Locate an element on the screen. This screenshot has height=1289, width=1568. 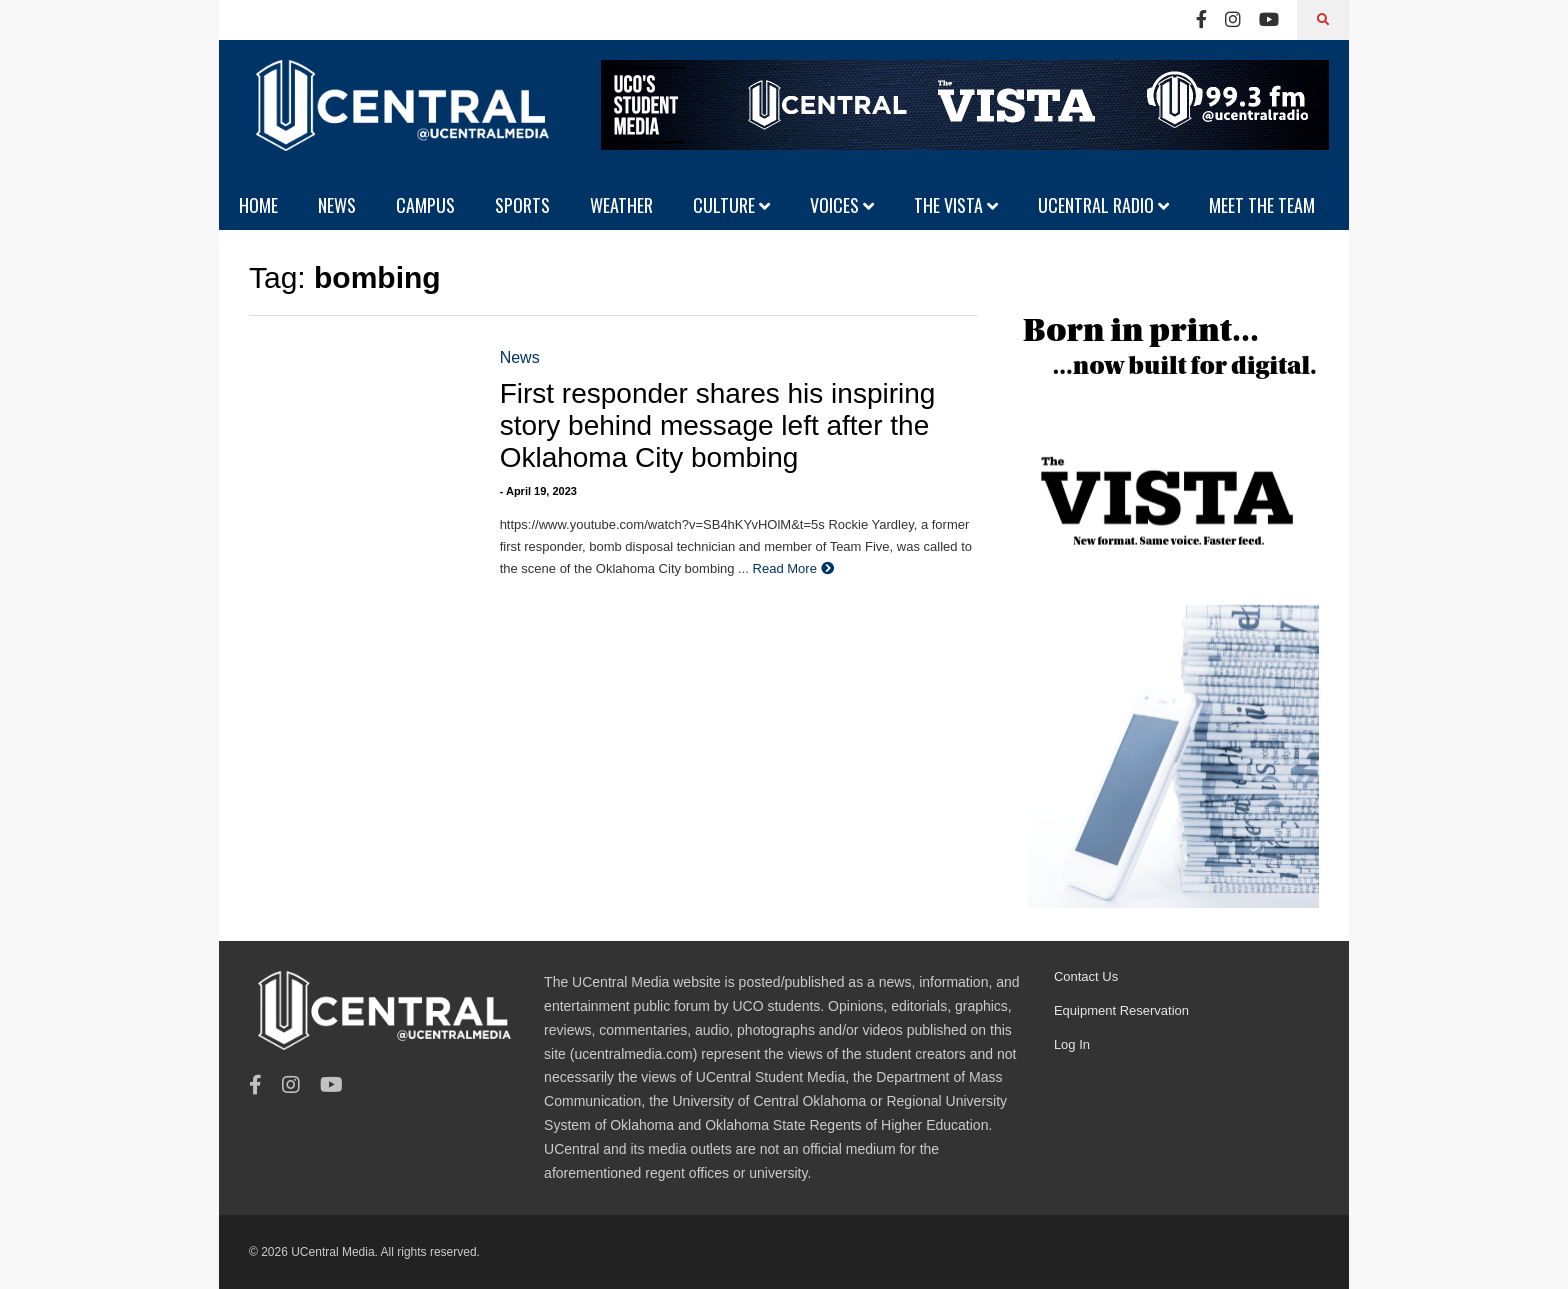
Read More is located at coordinates (793, 568).